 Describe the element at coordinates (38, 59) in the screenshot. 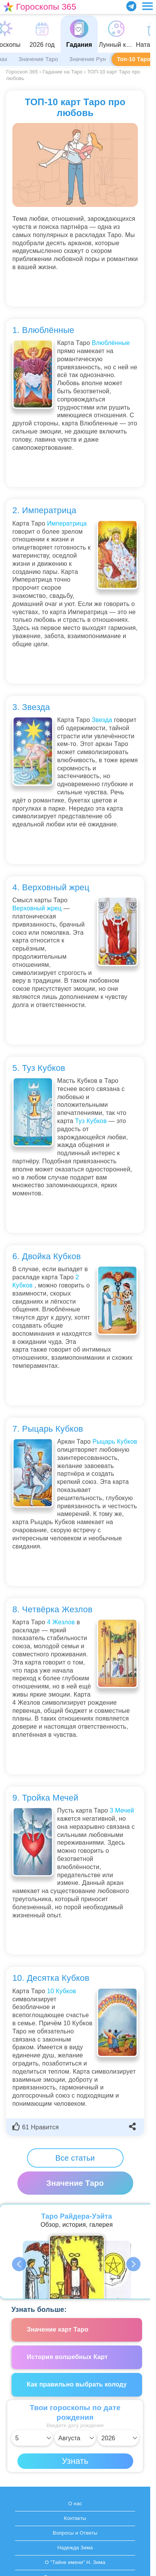

I see `Значение Таро` at that location.